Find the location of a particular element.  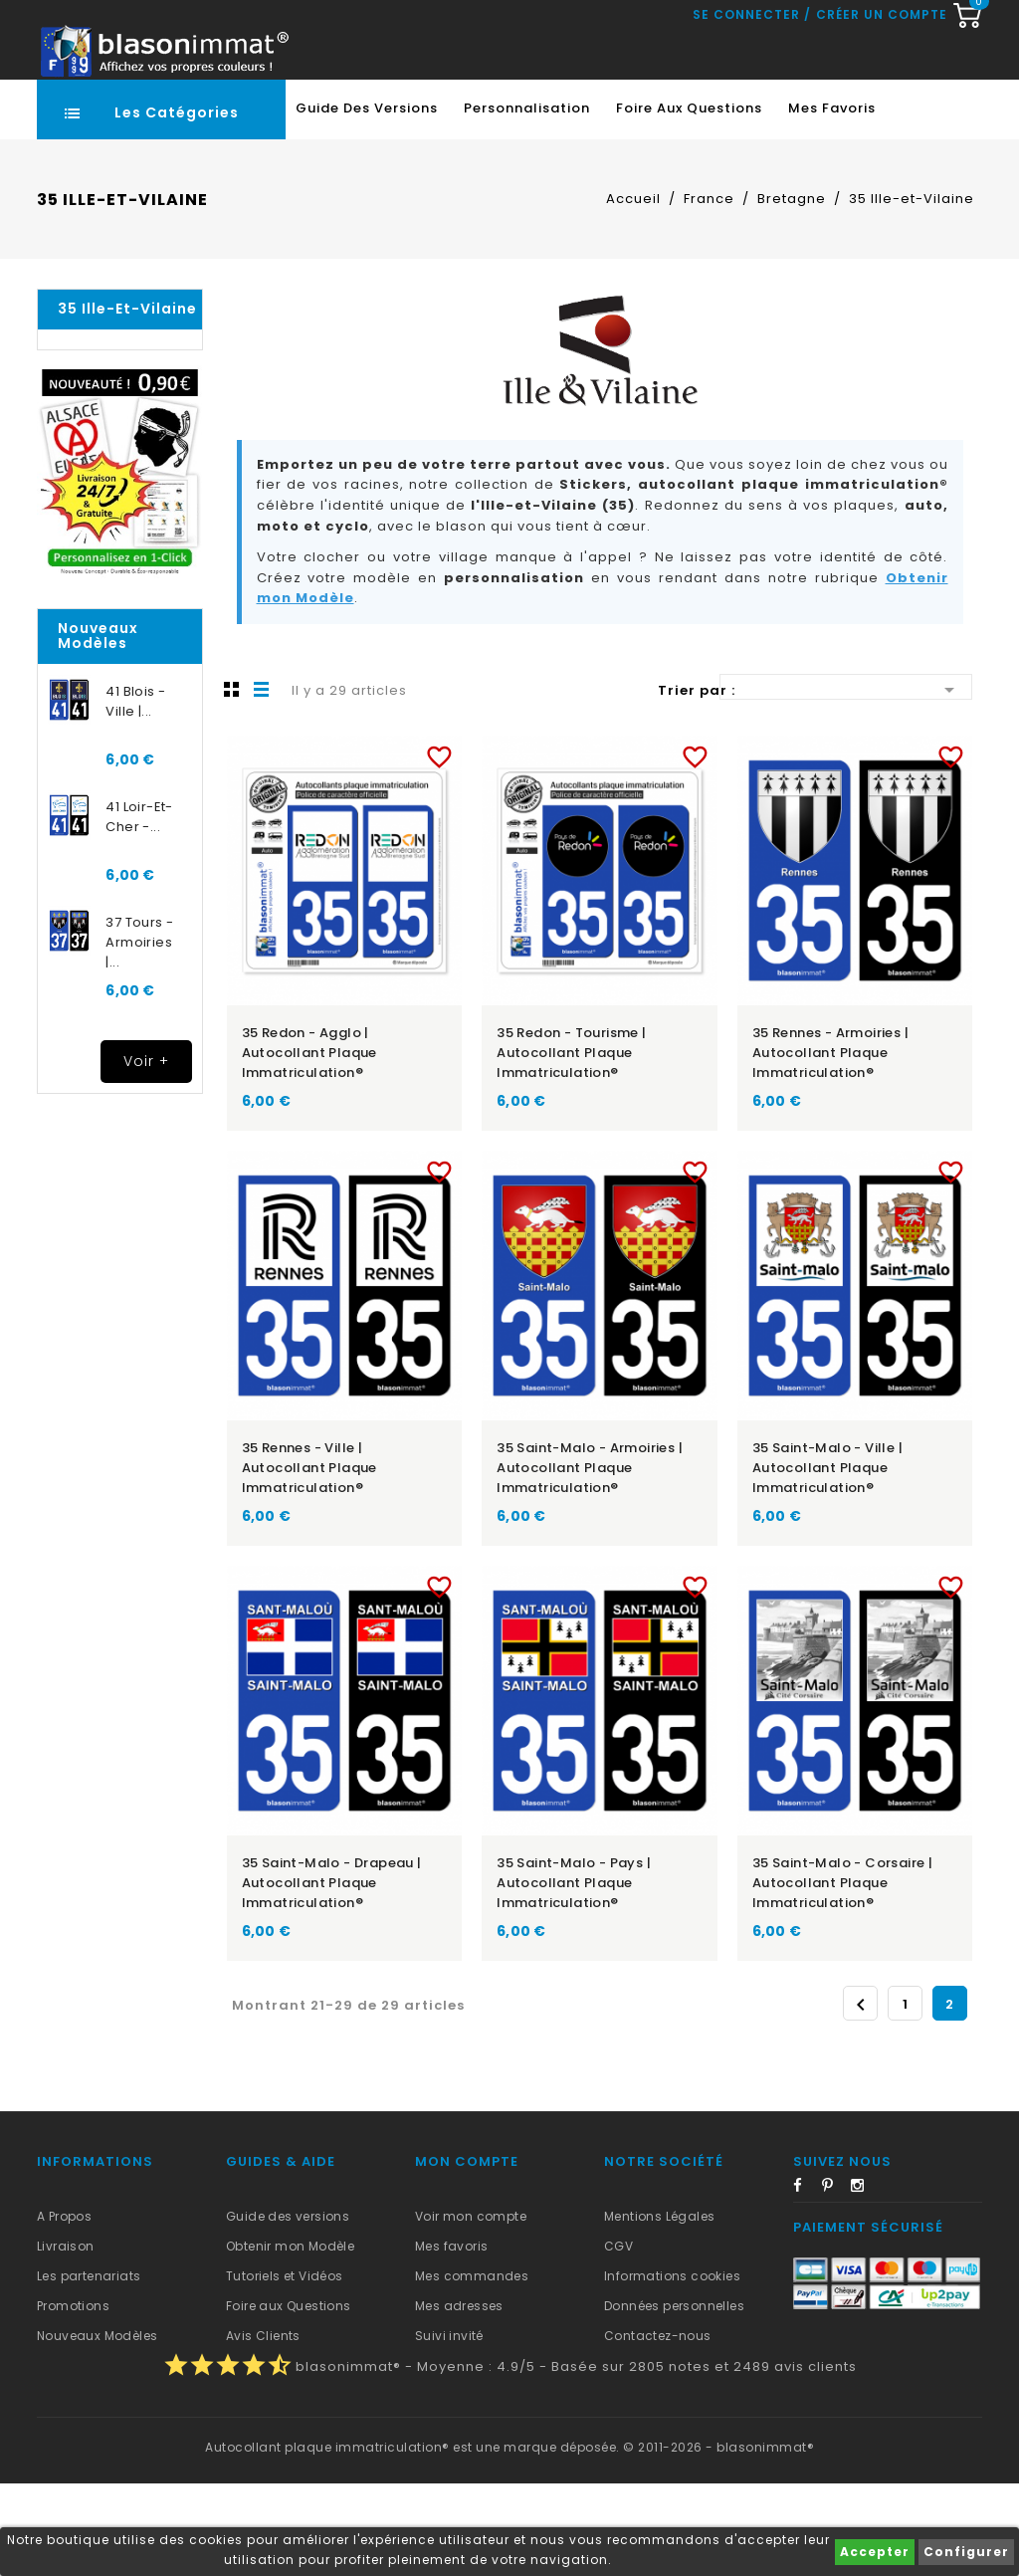

37 Tours - Armoiries |... is located at coordinates (139, 1034).